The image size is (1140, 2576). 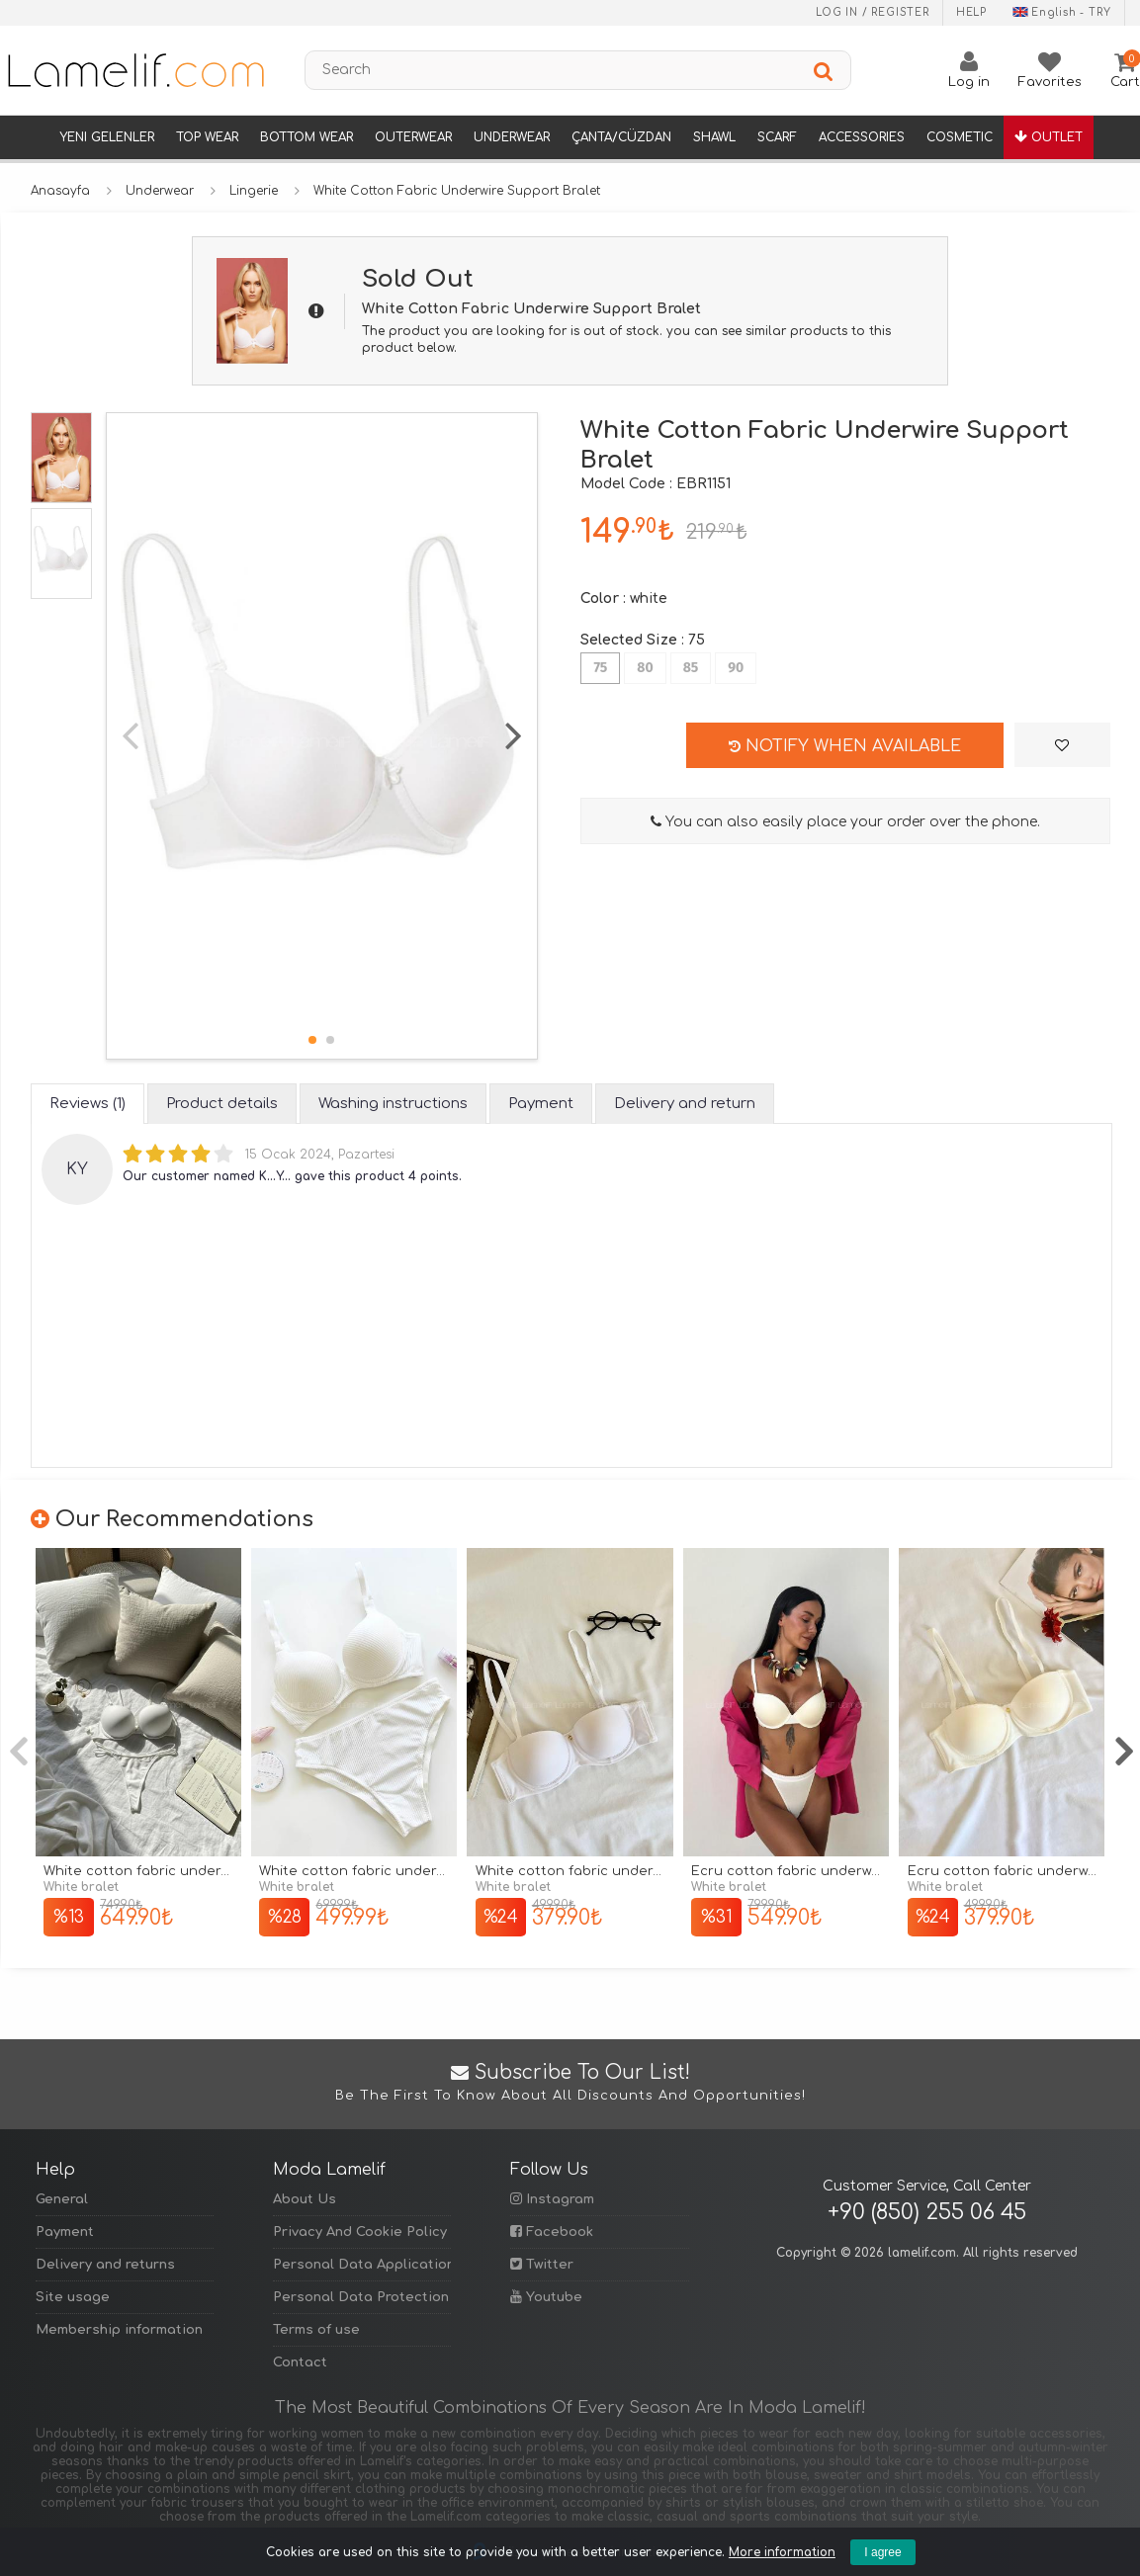 I want to click on Bottom Wear, so click(x=306, y=137).